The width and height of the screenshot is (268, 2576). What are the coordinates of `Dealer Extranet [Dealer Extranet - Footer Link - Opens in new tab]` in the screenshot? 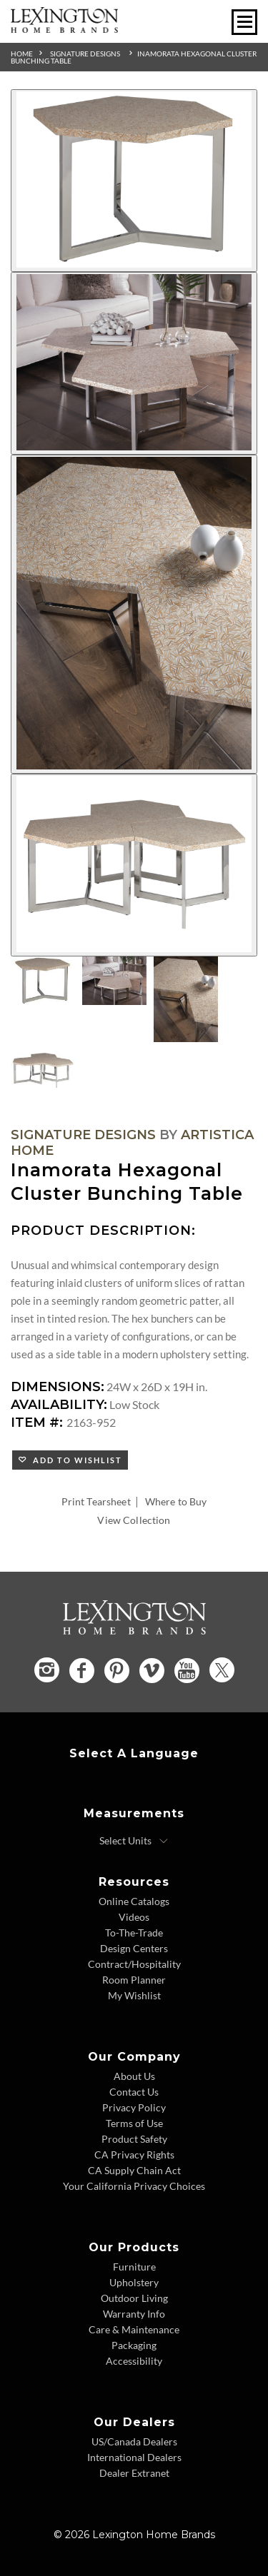 It's located at (134, 2473).